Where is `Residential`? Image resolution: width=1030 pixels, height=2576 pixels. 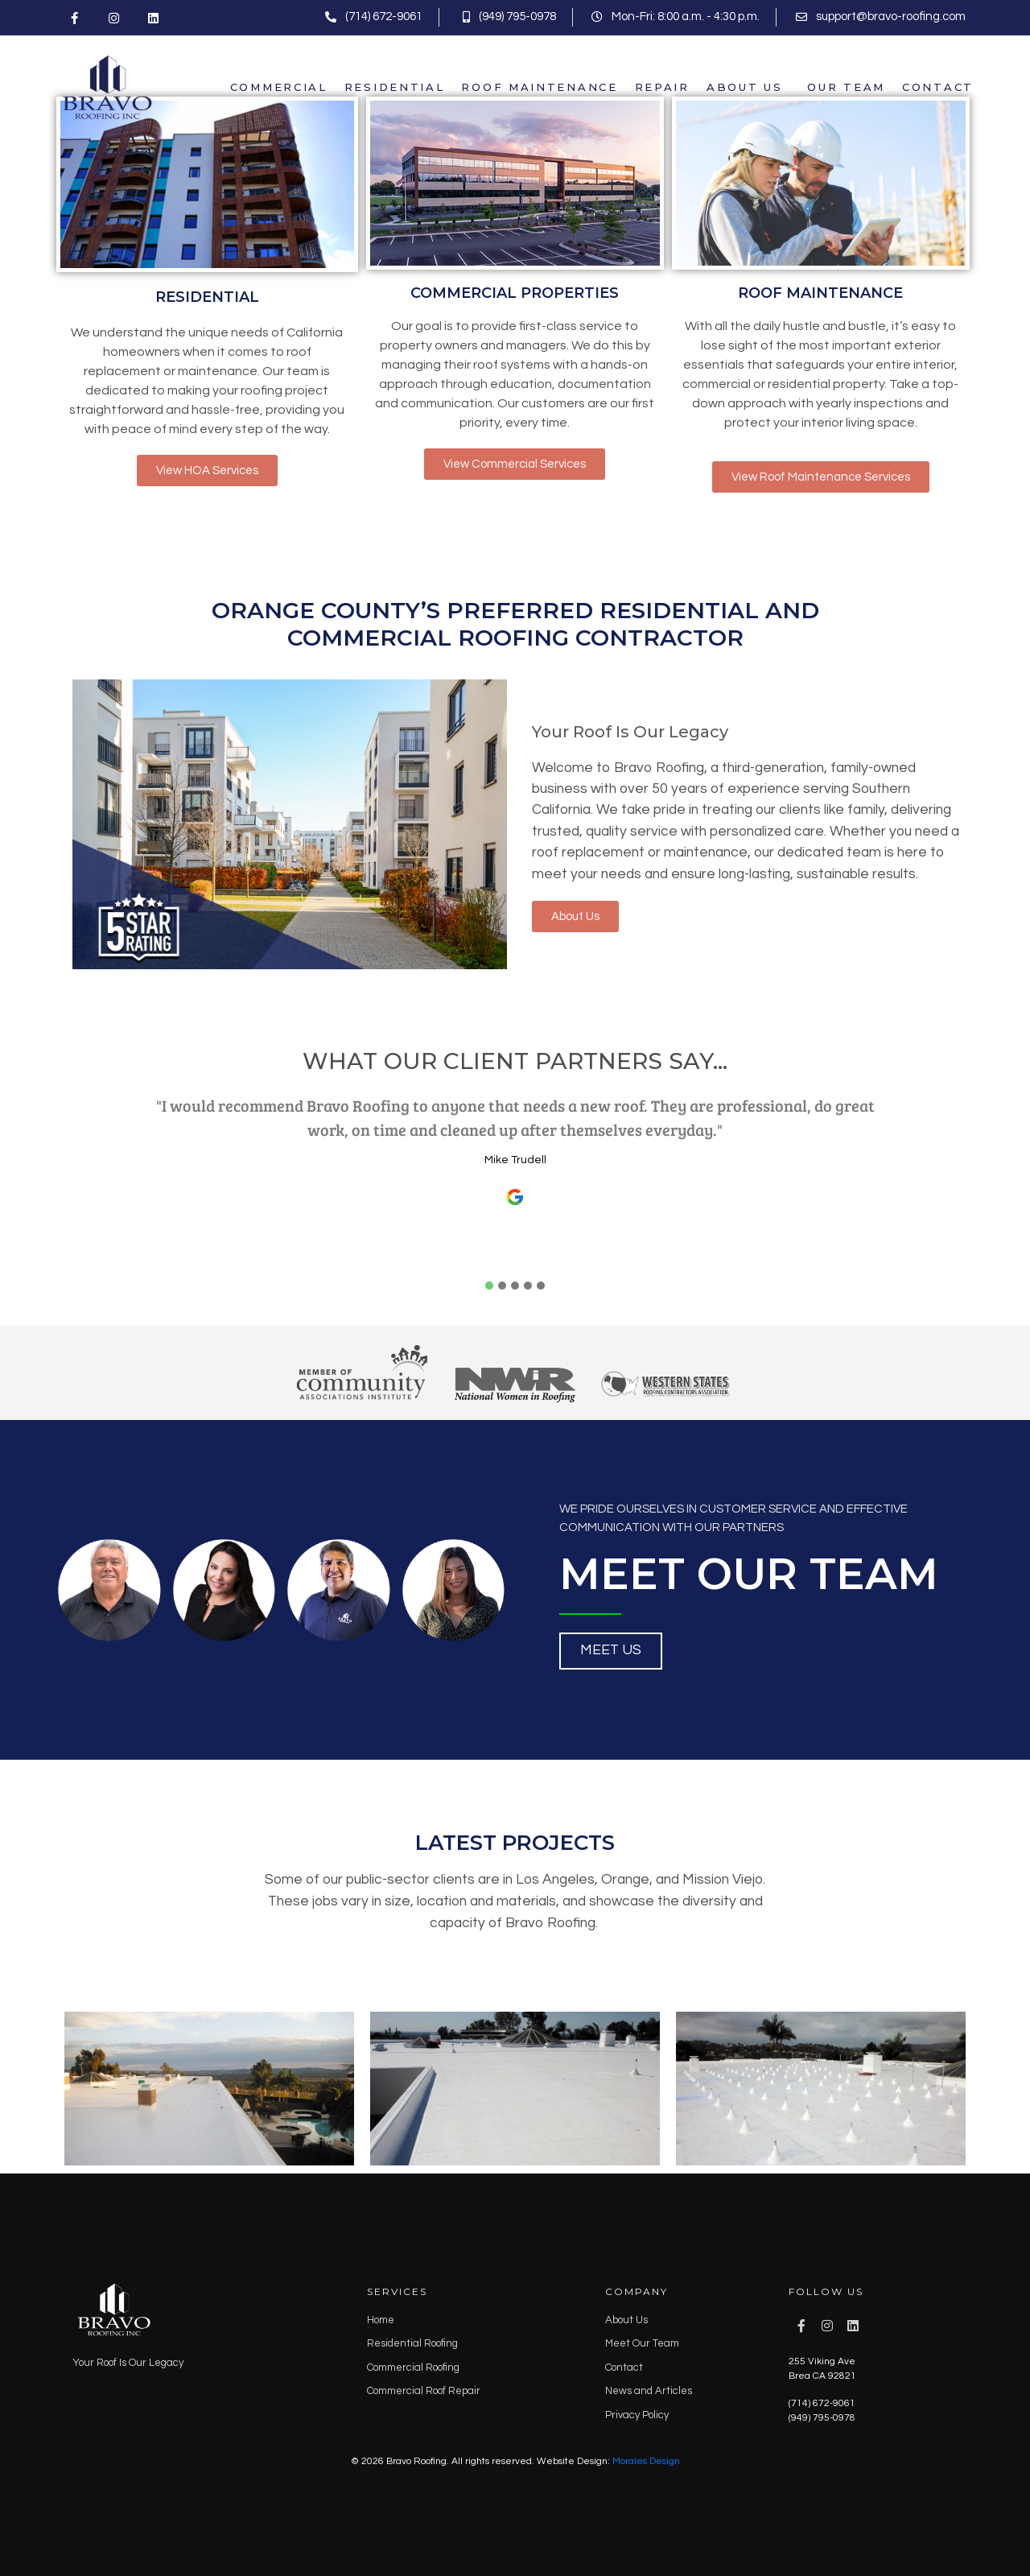
Residential is located at coordinates (394, 86).